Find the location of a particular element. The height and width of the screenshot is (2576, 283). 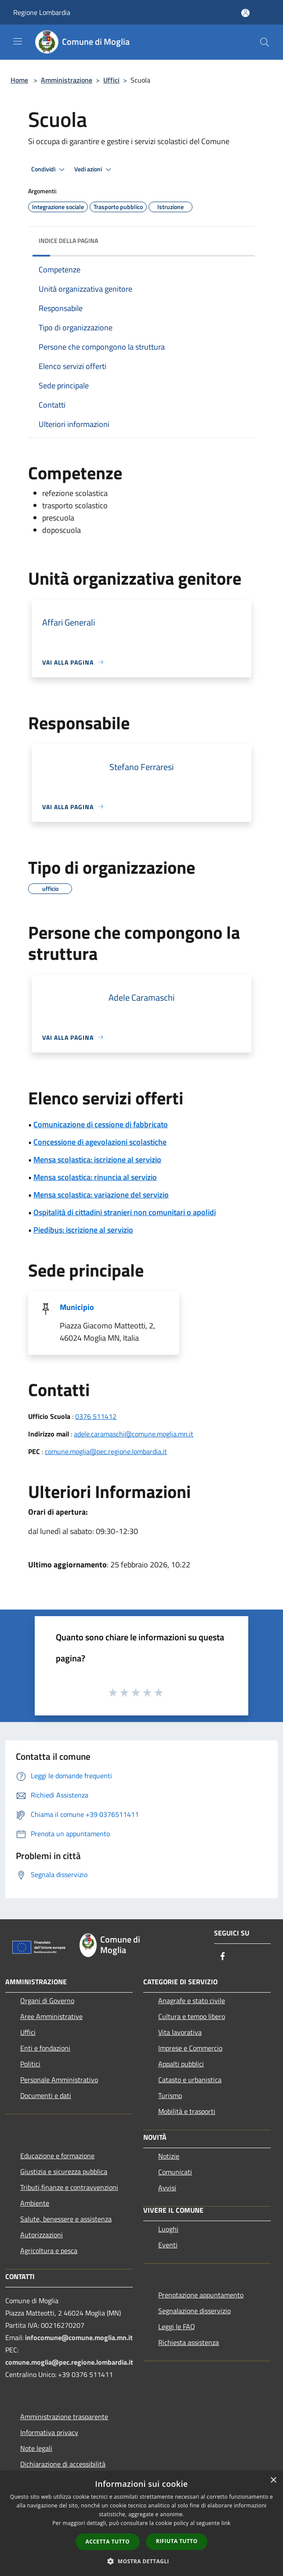

Leggi le FAQ is located at coordinates (176, 2326).